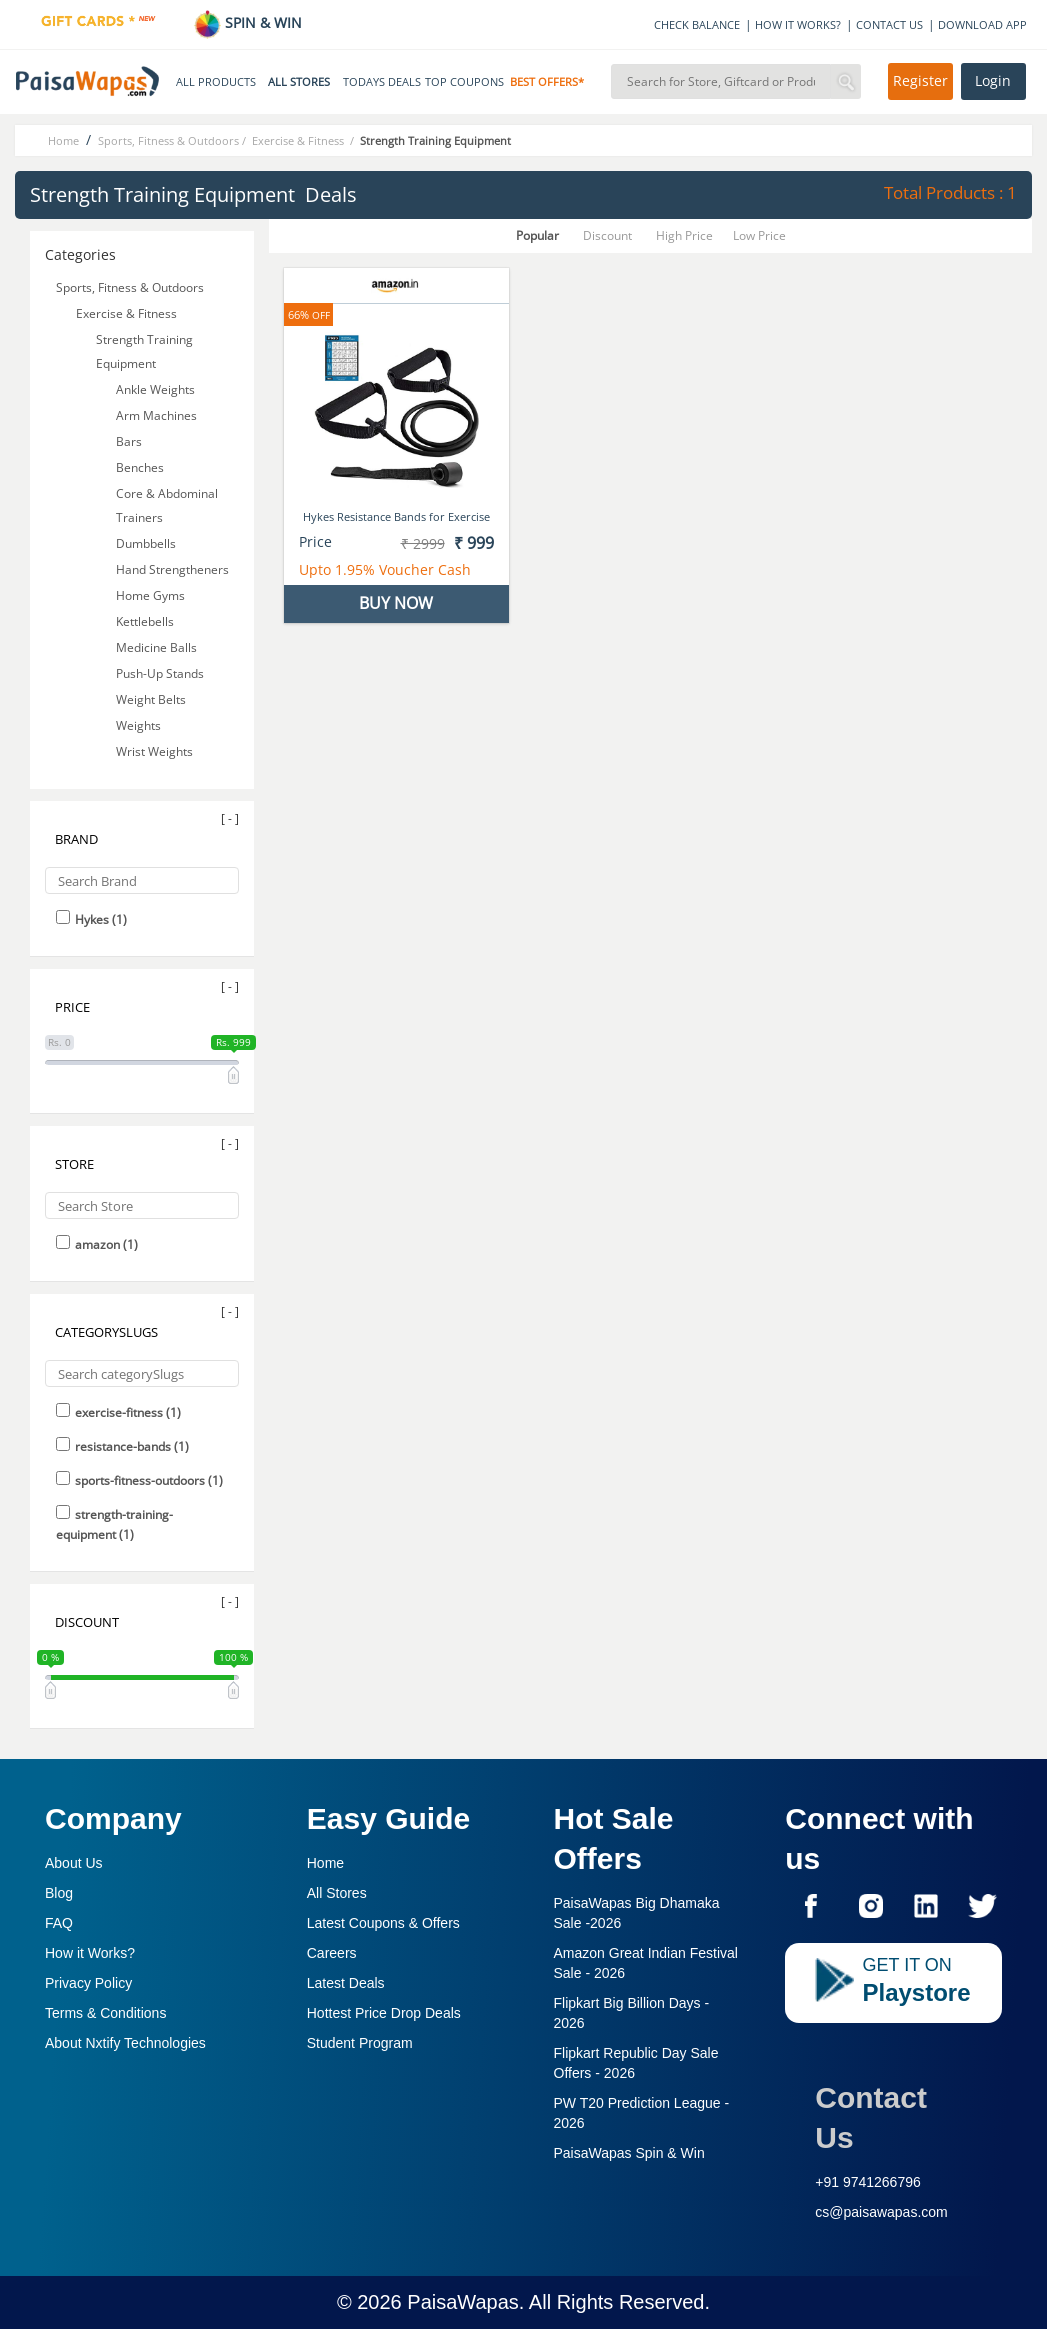  I want to click on CHECK BALANCE, so click(697, 24).